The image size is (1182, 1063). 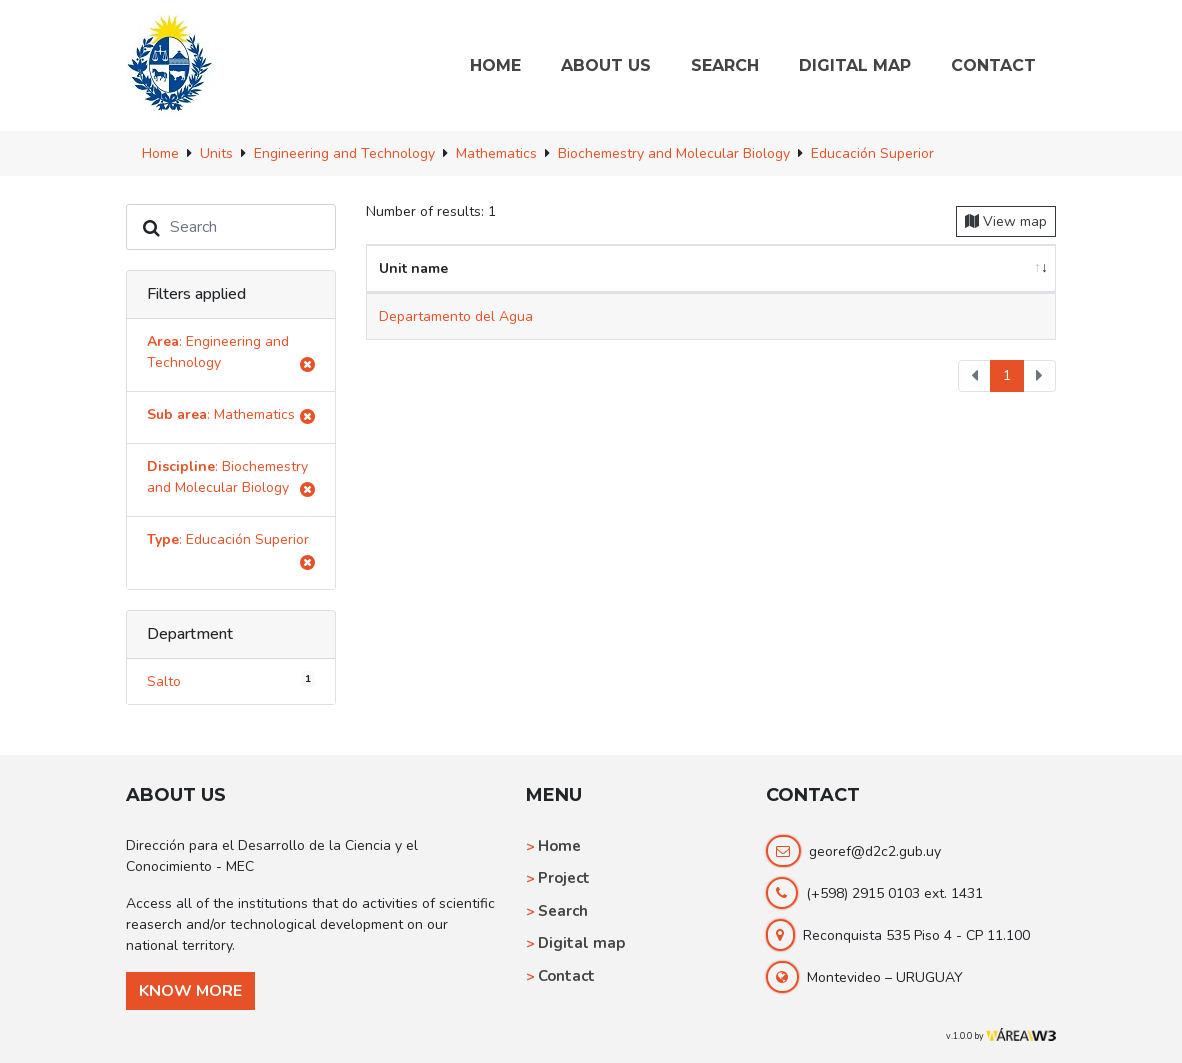 What do you see at coordinates (855, 65) in the screenshot?
I see `DIGITAL MAP` at bounding box center [855, 65].